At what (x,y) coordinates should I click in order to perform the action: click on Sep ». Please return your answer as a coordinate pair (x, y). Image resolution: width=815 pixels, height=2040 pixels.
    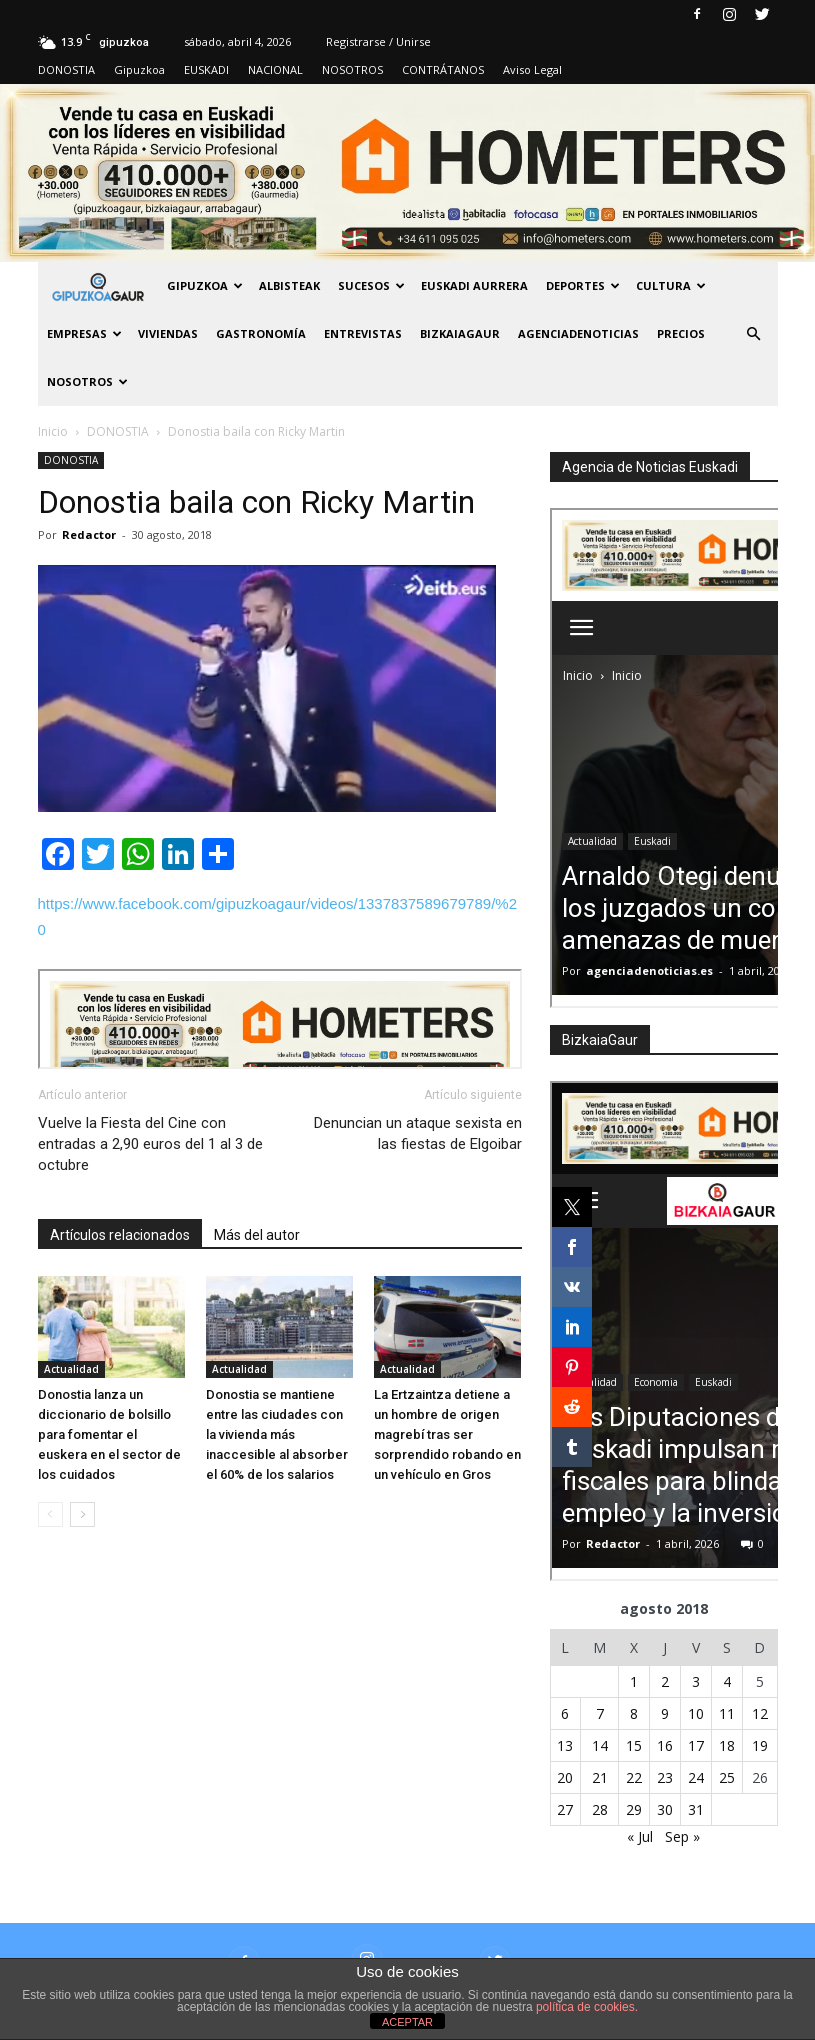
    Looking at the image, I should click on (682, 1836).